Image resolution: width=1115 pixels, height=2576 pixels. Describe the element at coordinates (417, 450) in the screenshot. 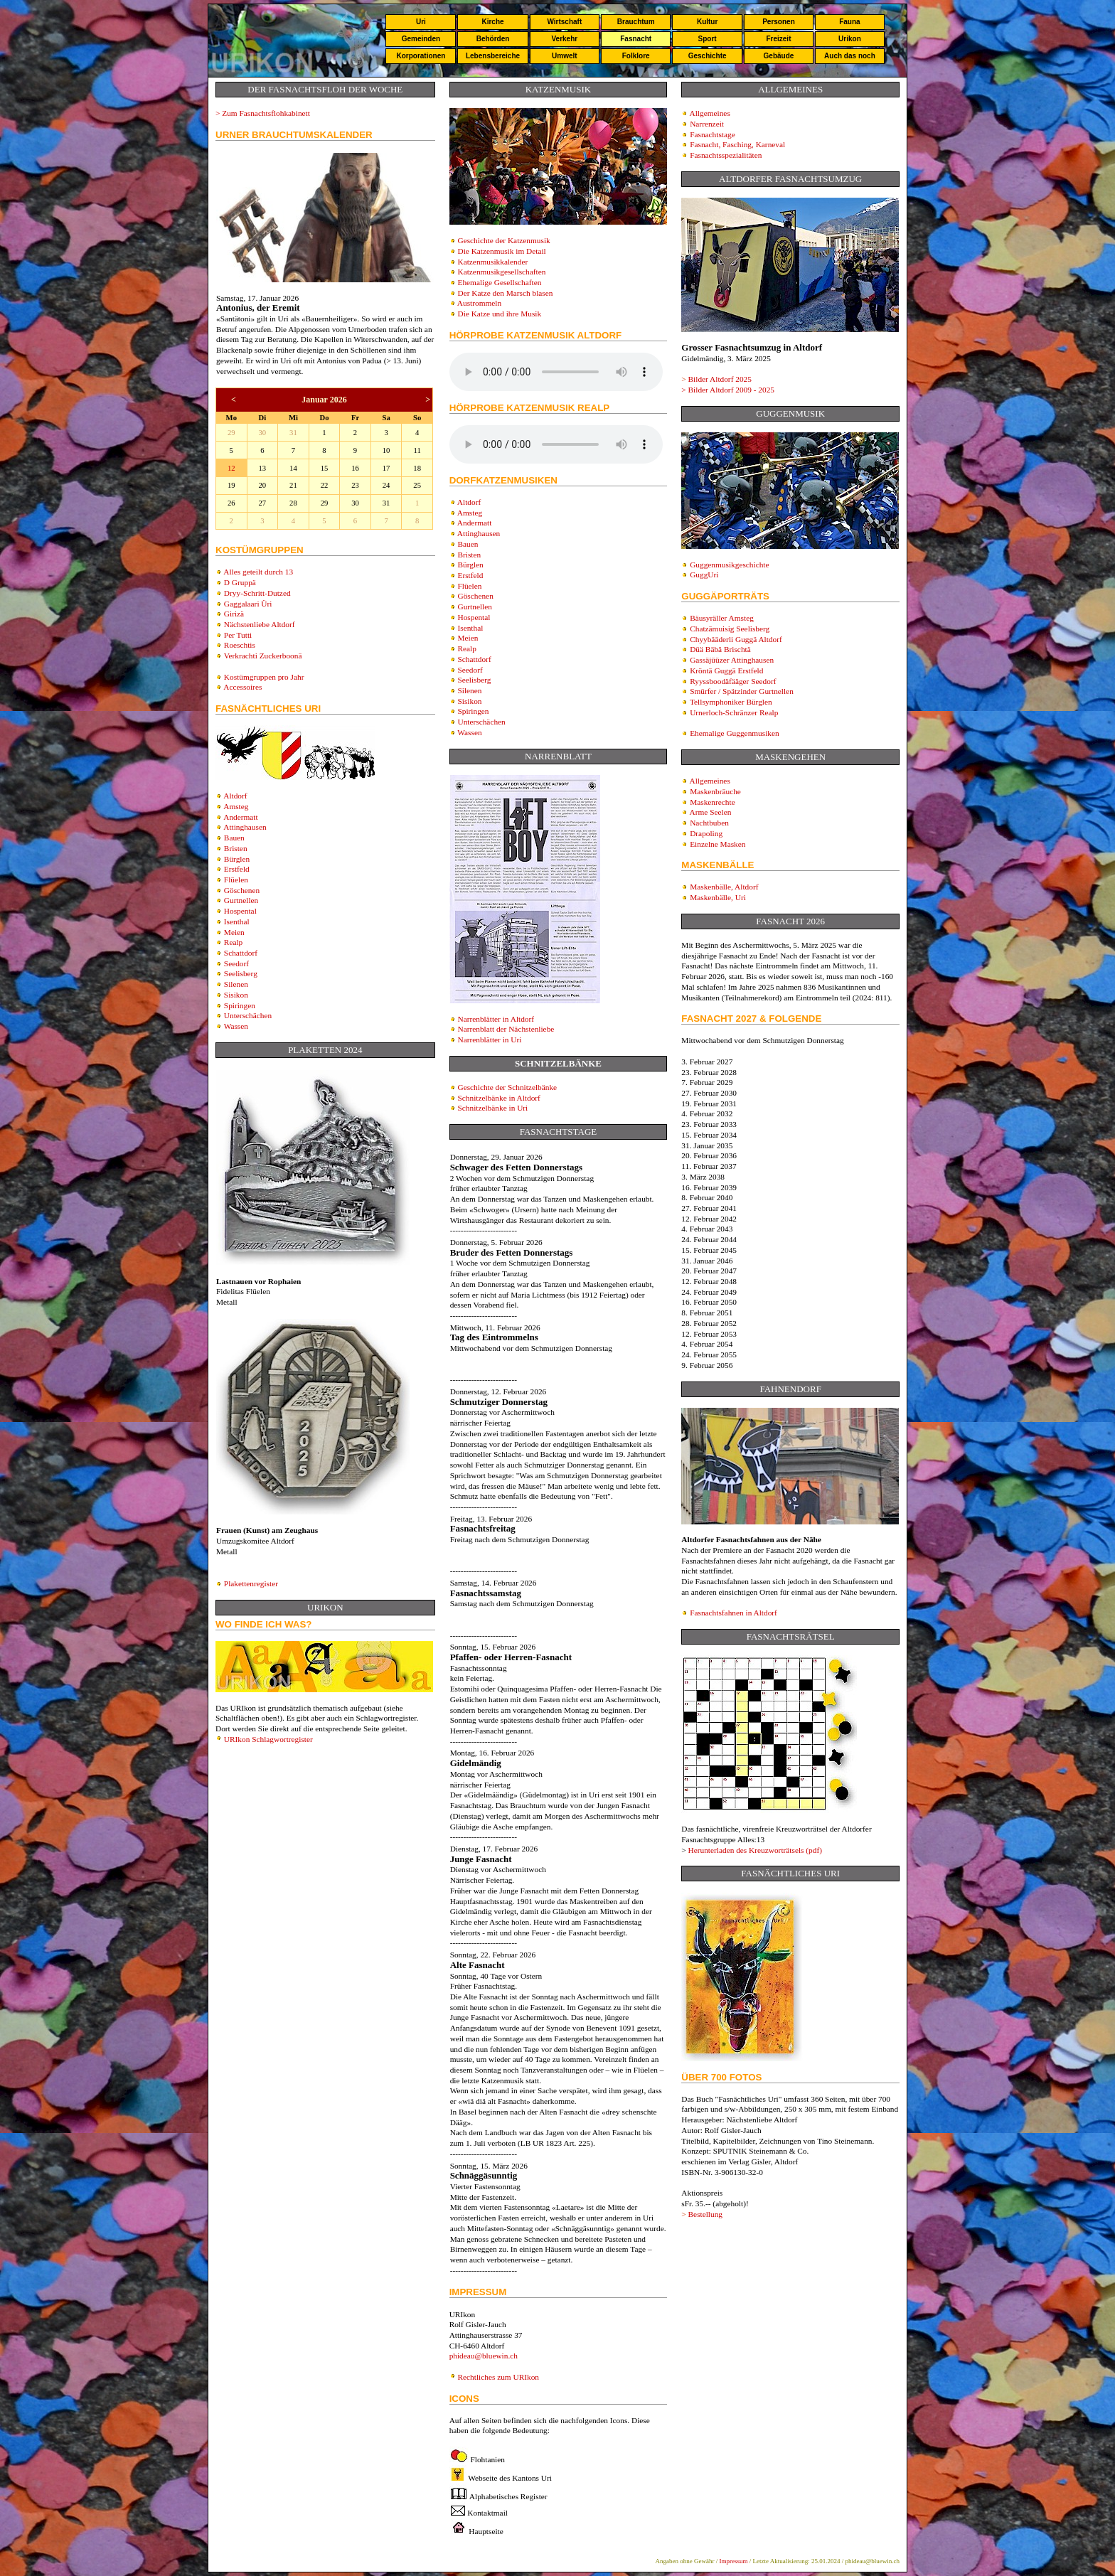

I see `11` at that location.